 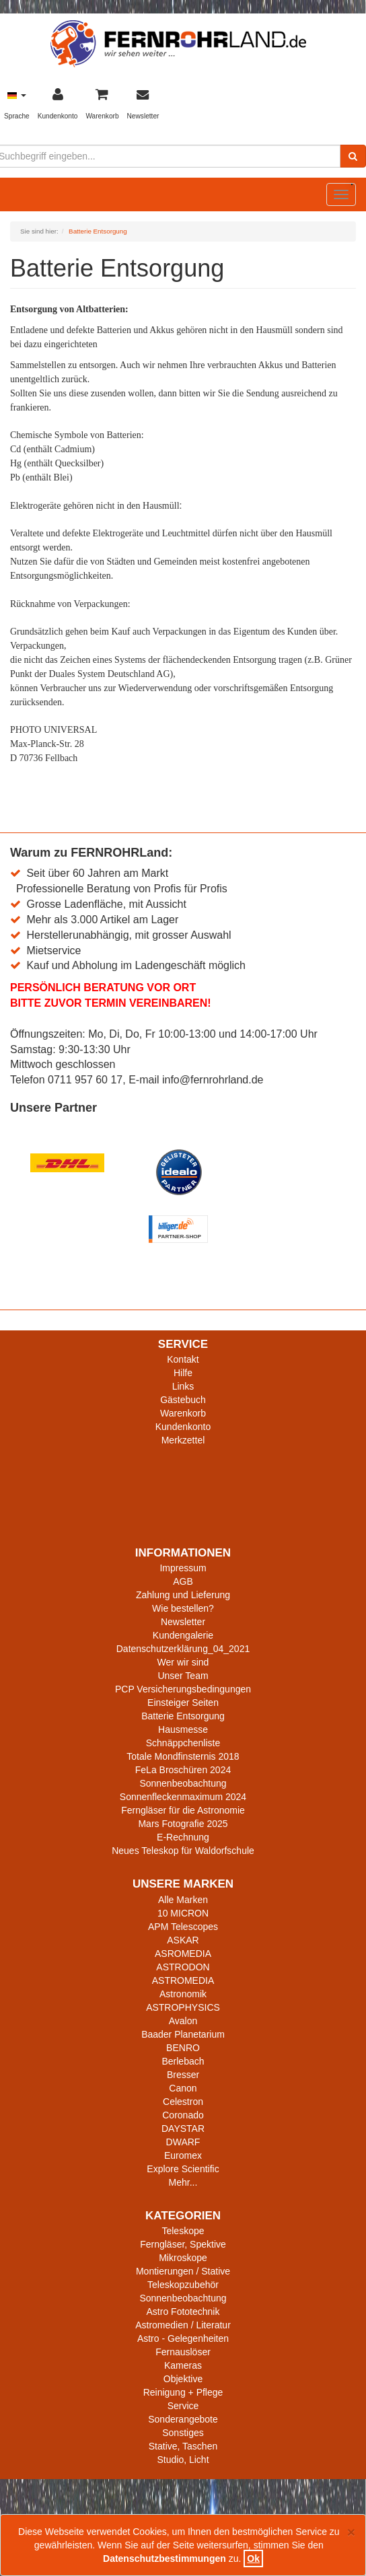 What do you see at coordinates (183, 1635) in the screenshot?
I see `Kundengalerie` at bounding box center [183, 1635].